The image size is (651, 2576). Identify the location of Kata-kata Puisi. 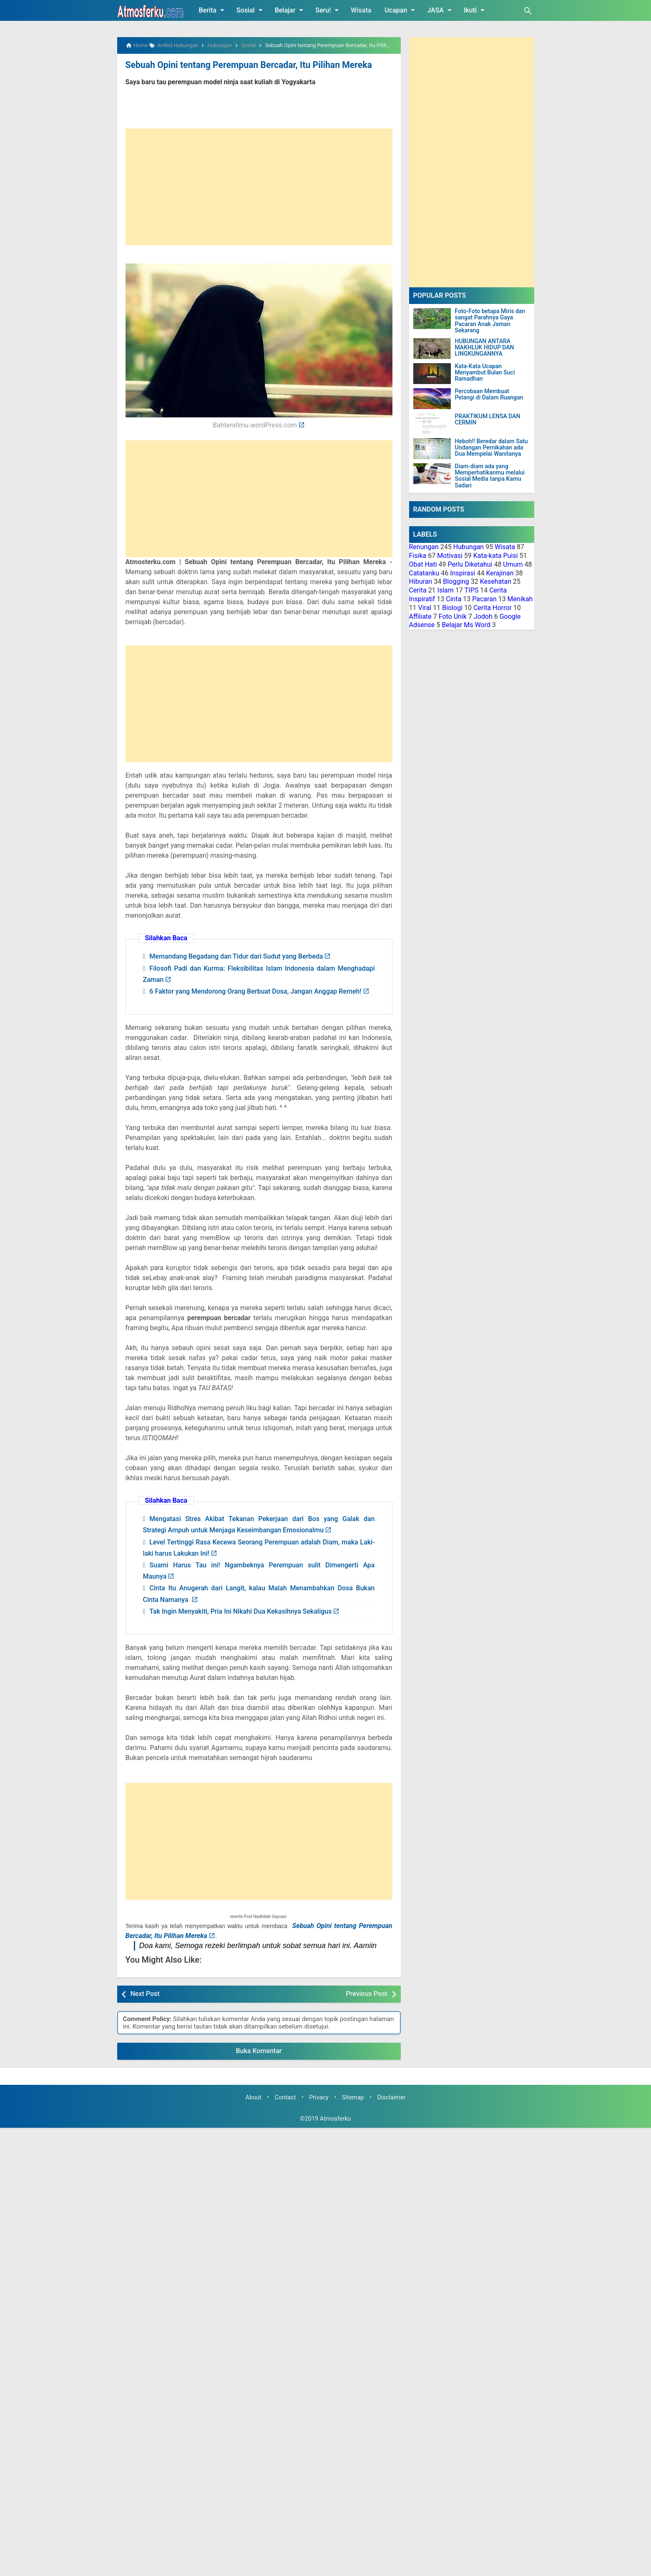
(495, 556).